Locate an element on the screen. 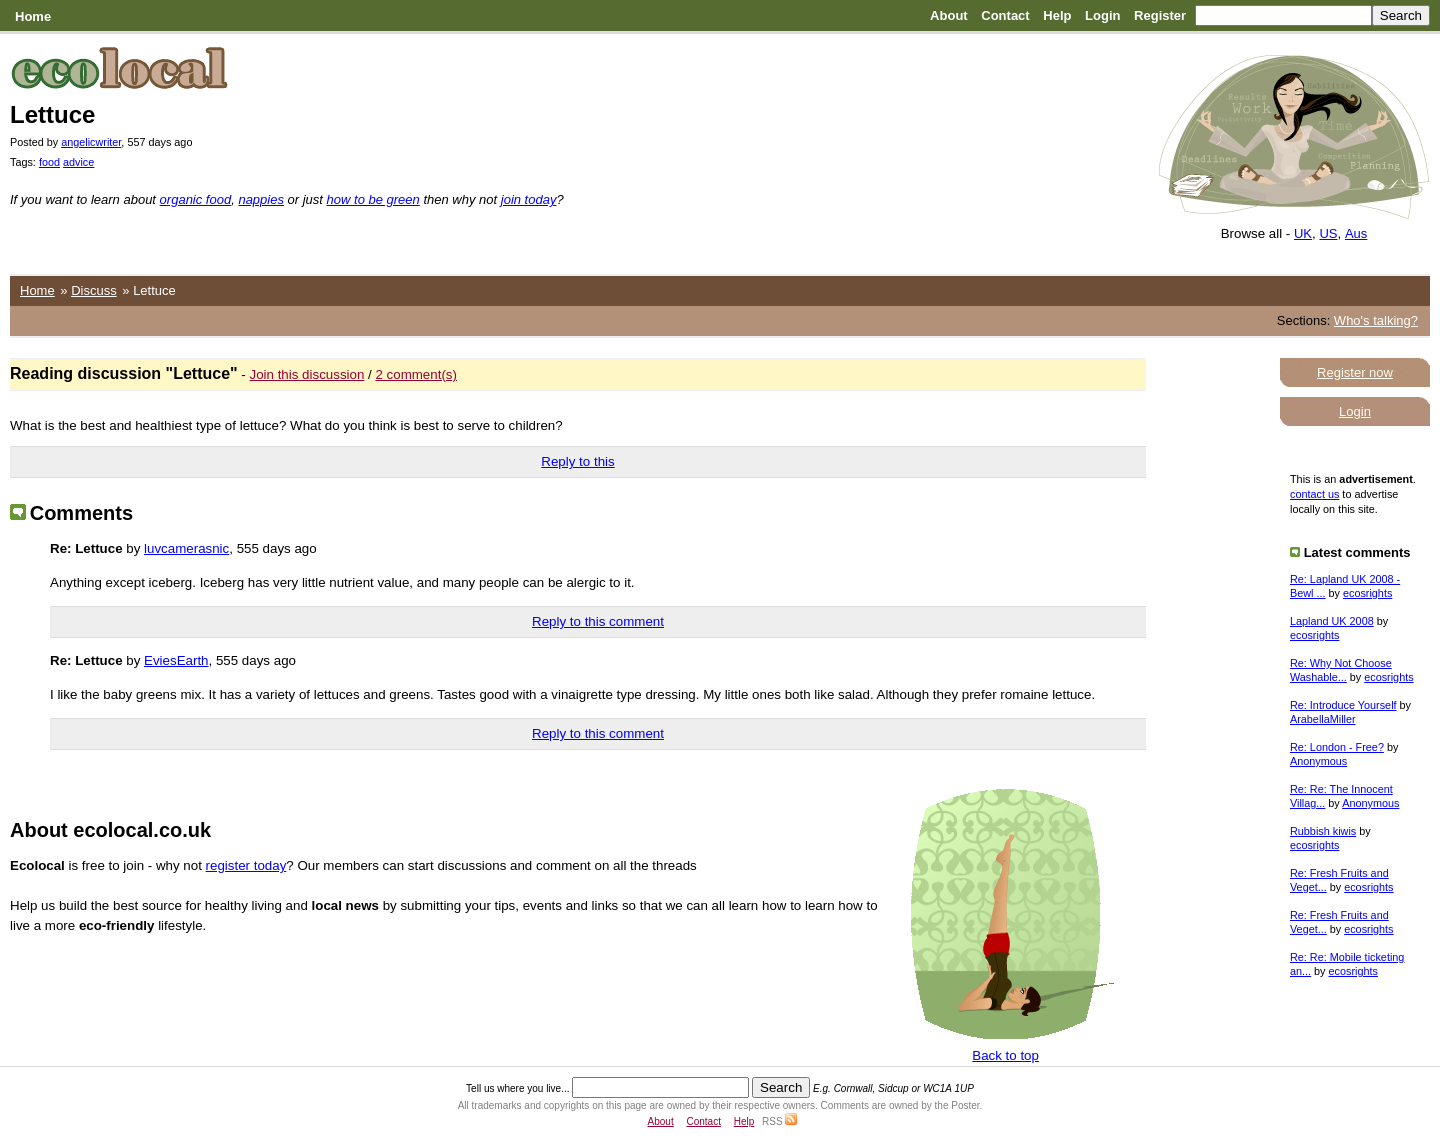  Discuss is located at coordinates (94, 290).